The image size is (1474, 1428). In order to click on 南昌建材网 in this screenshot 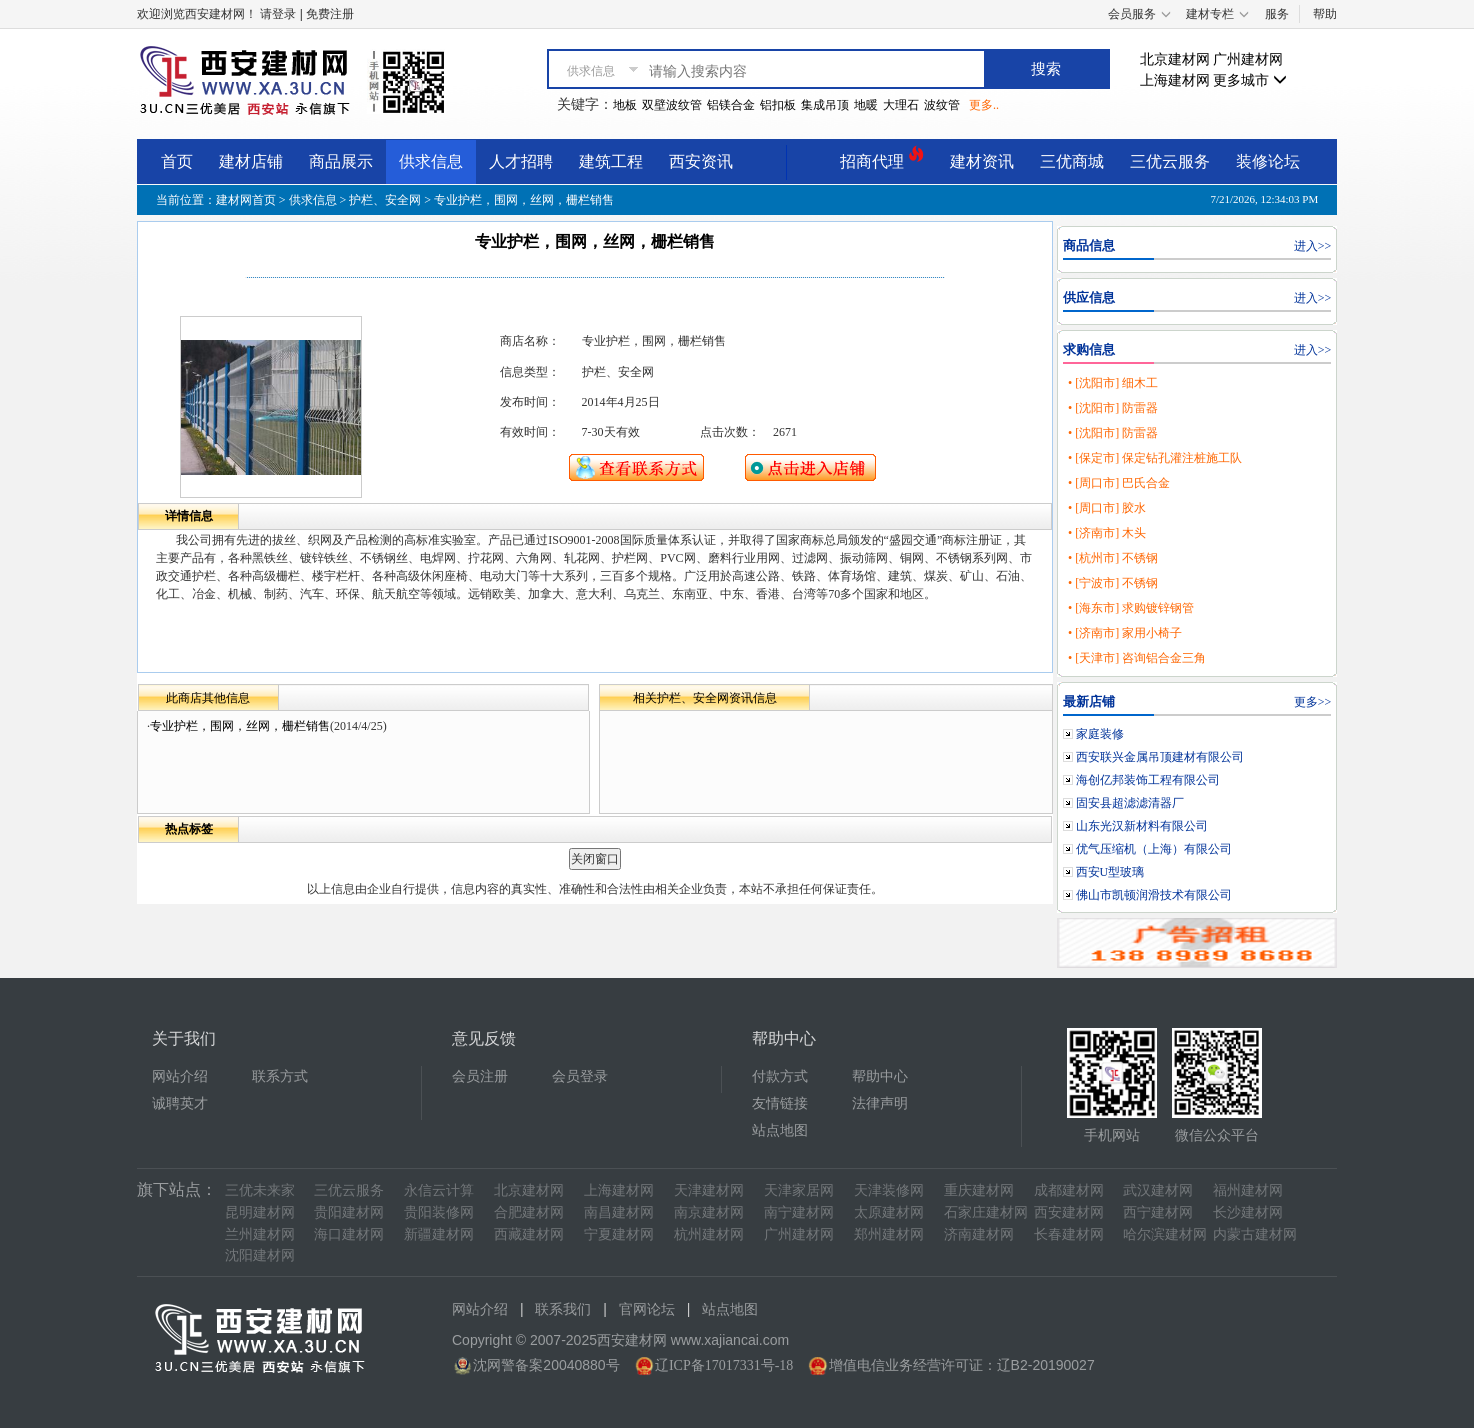, I will do `click(619, 1212)`.